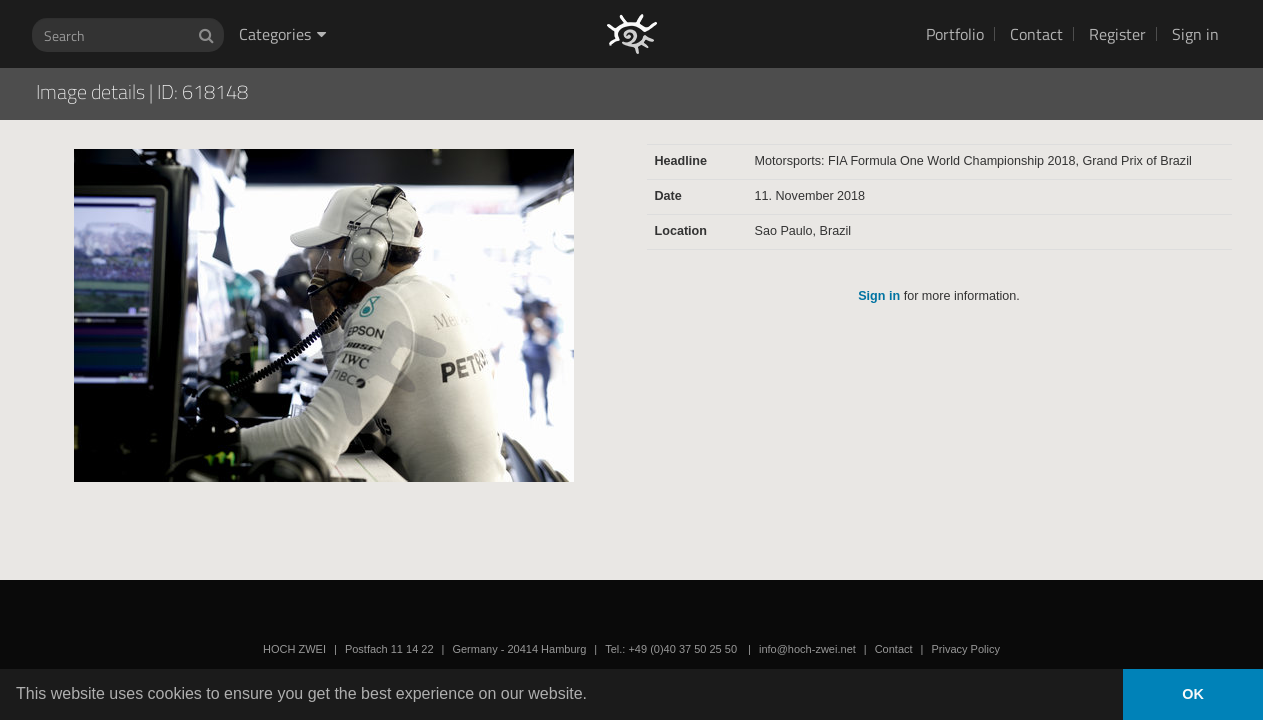 This screenshot has width=1263, height=720. Describe the element at coordinates (965, 649) in the screenshot. I see `Privacy Policy` at that location.